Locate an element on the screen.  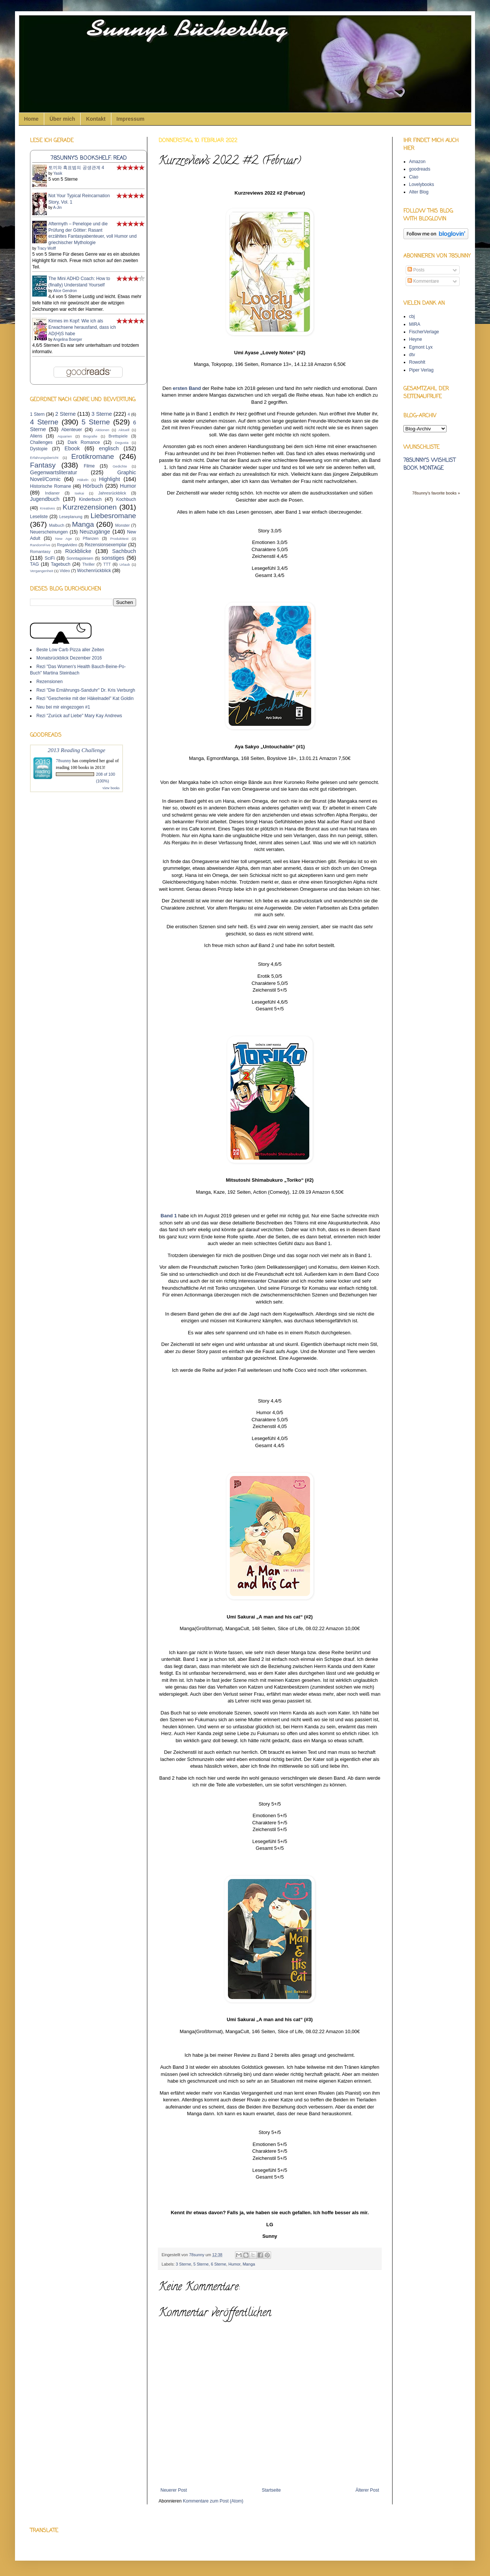
78sunny's favorite books » is located at coordinates (436, 493).